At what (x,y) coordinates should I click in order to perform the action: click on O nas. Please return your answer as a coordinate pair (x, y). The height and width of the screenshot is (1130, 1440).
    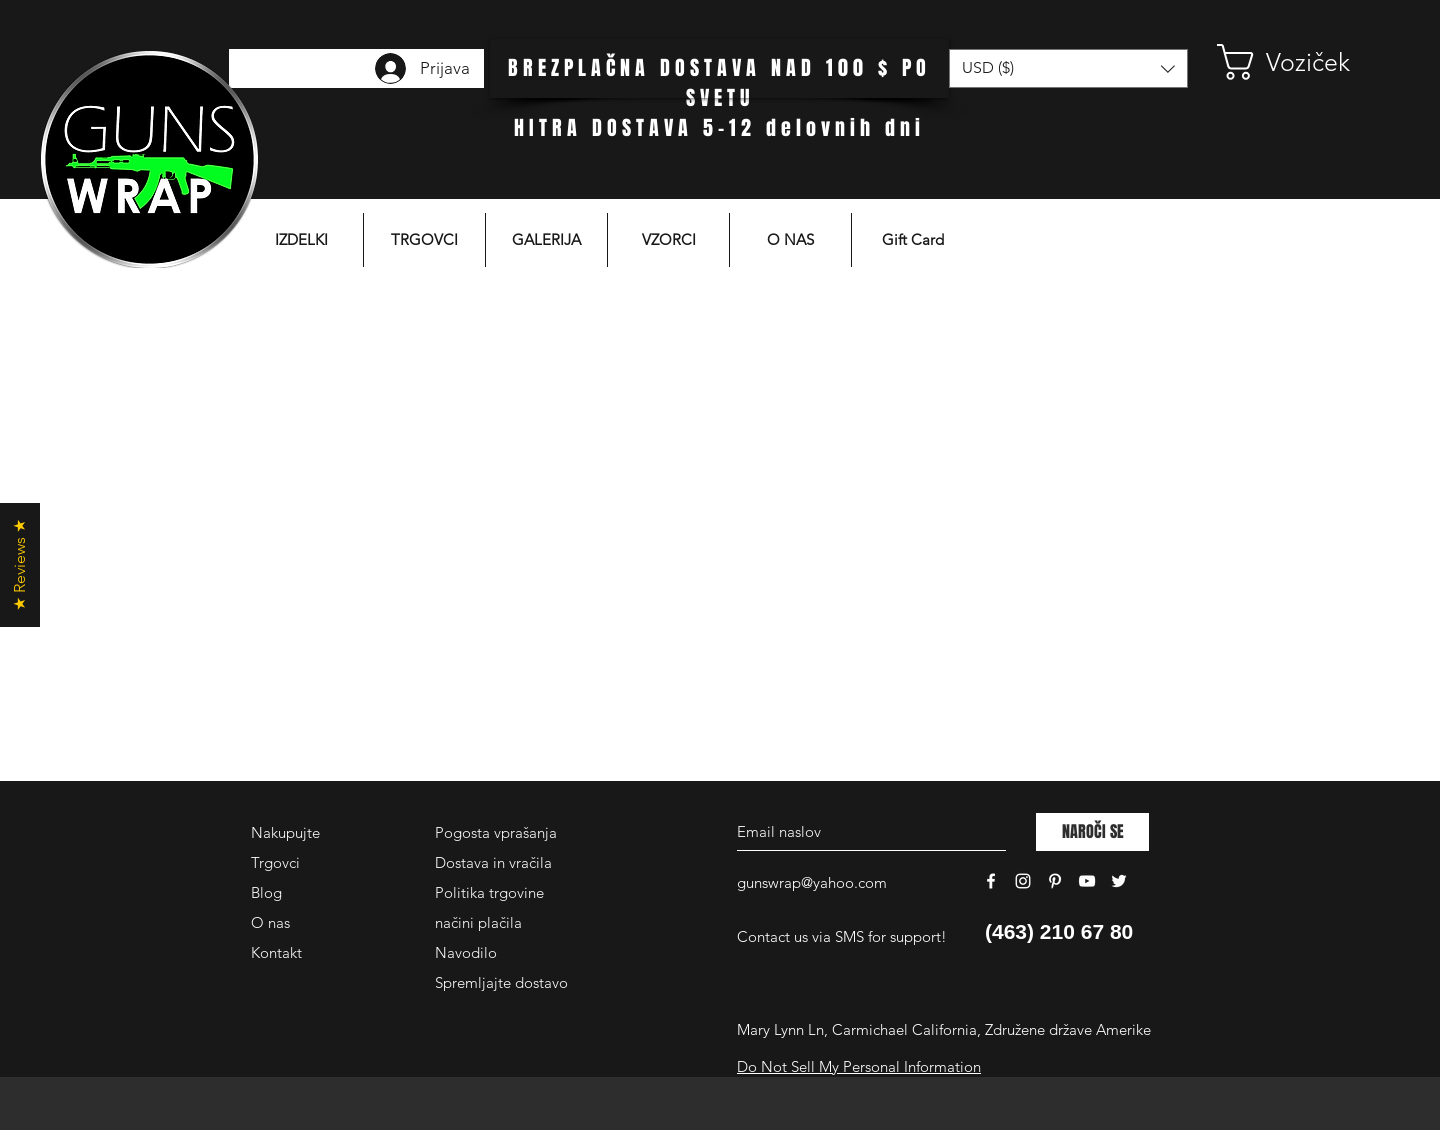
    Looking at the image, I should click on (270, 922).